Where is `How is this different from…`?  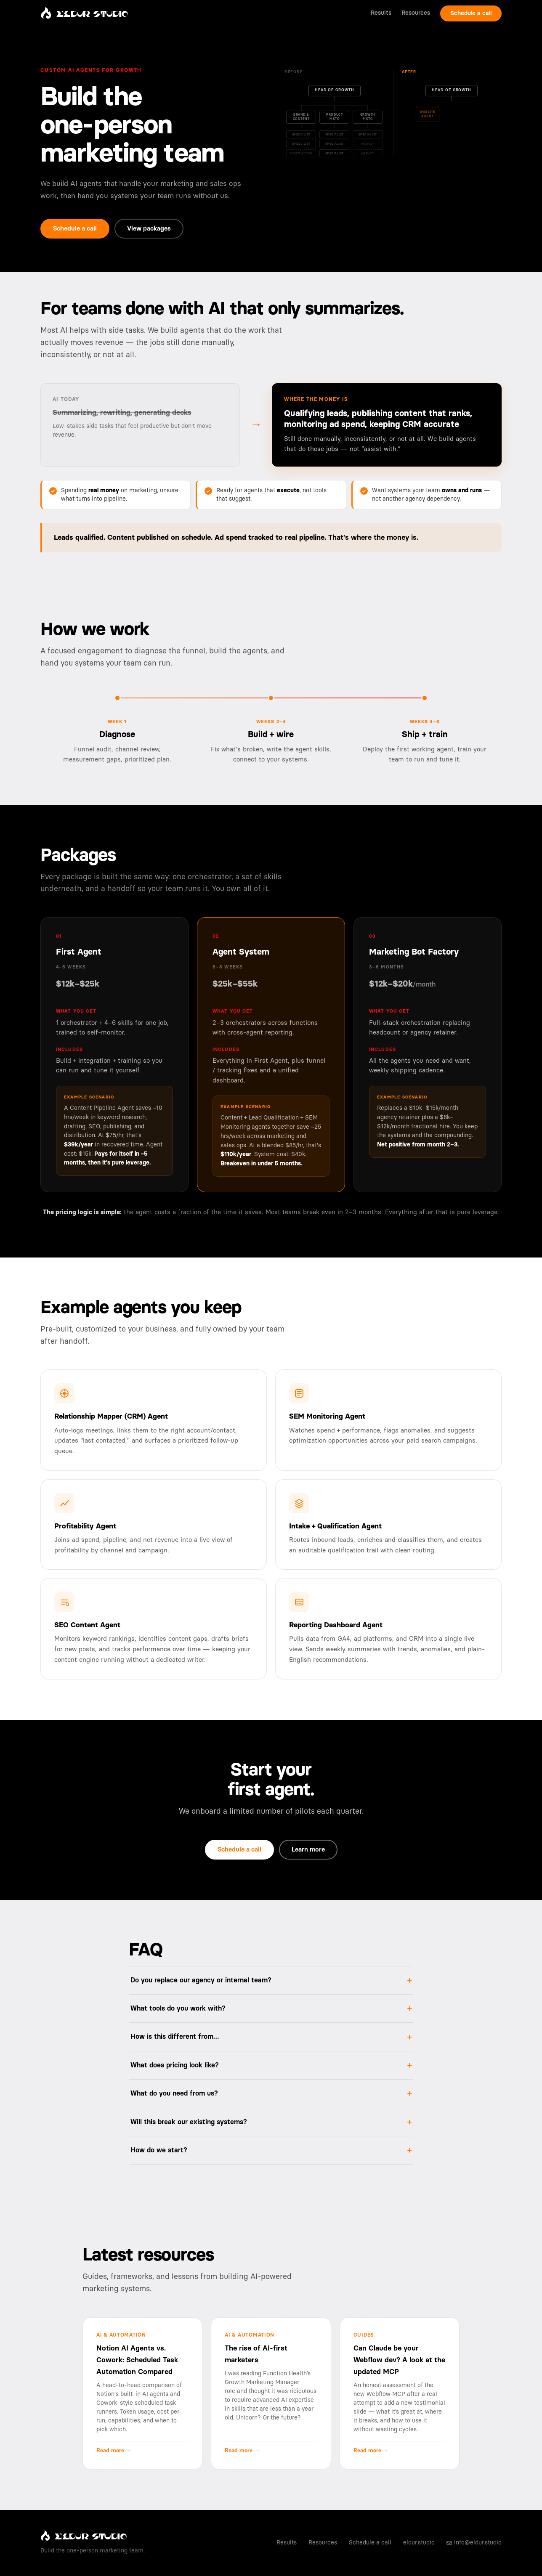 How is this different from… is located at coordinates (174, 2036).